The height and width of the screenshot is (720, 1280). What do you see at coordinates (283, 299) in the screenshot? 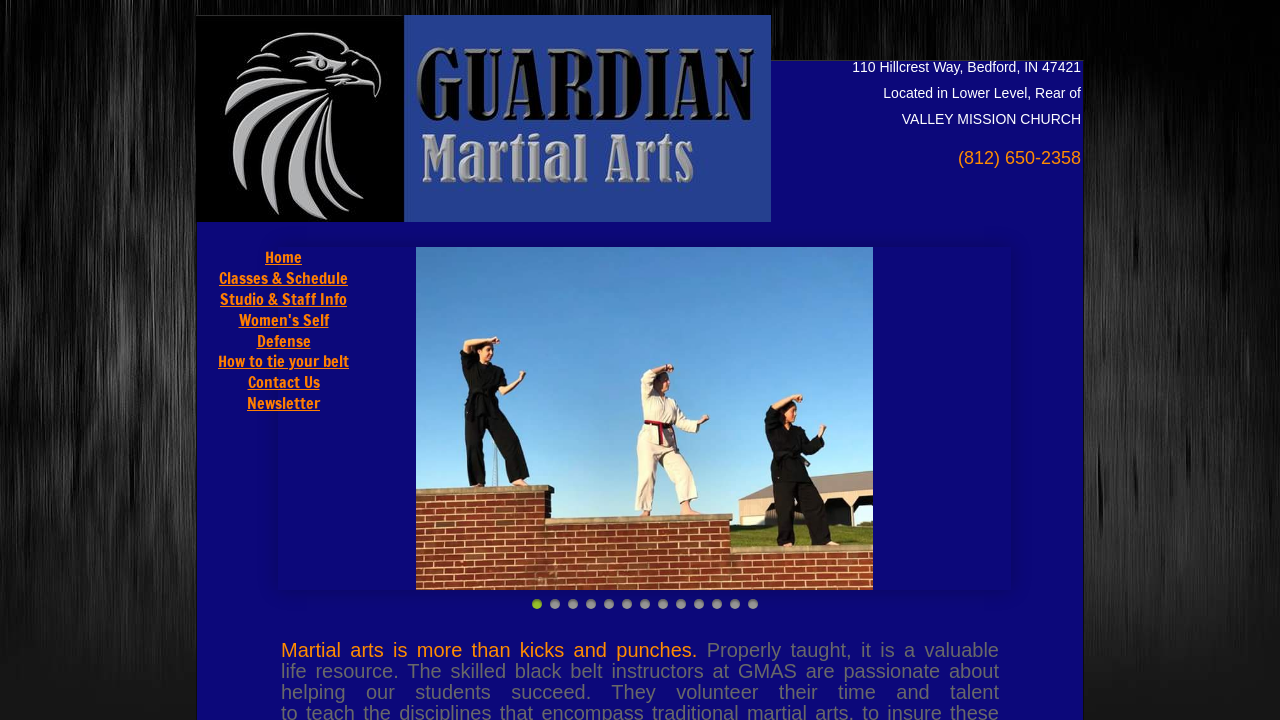
I see `Studio & Staff Info` at bounding box center [283, 299].